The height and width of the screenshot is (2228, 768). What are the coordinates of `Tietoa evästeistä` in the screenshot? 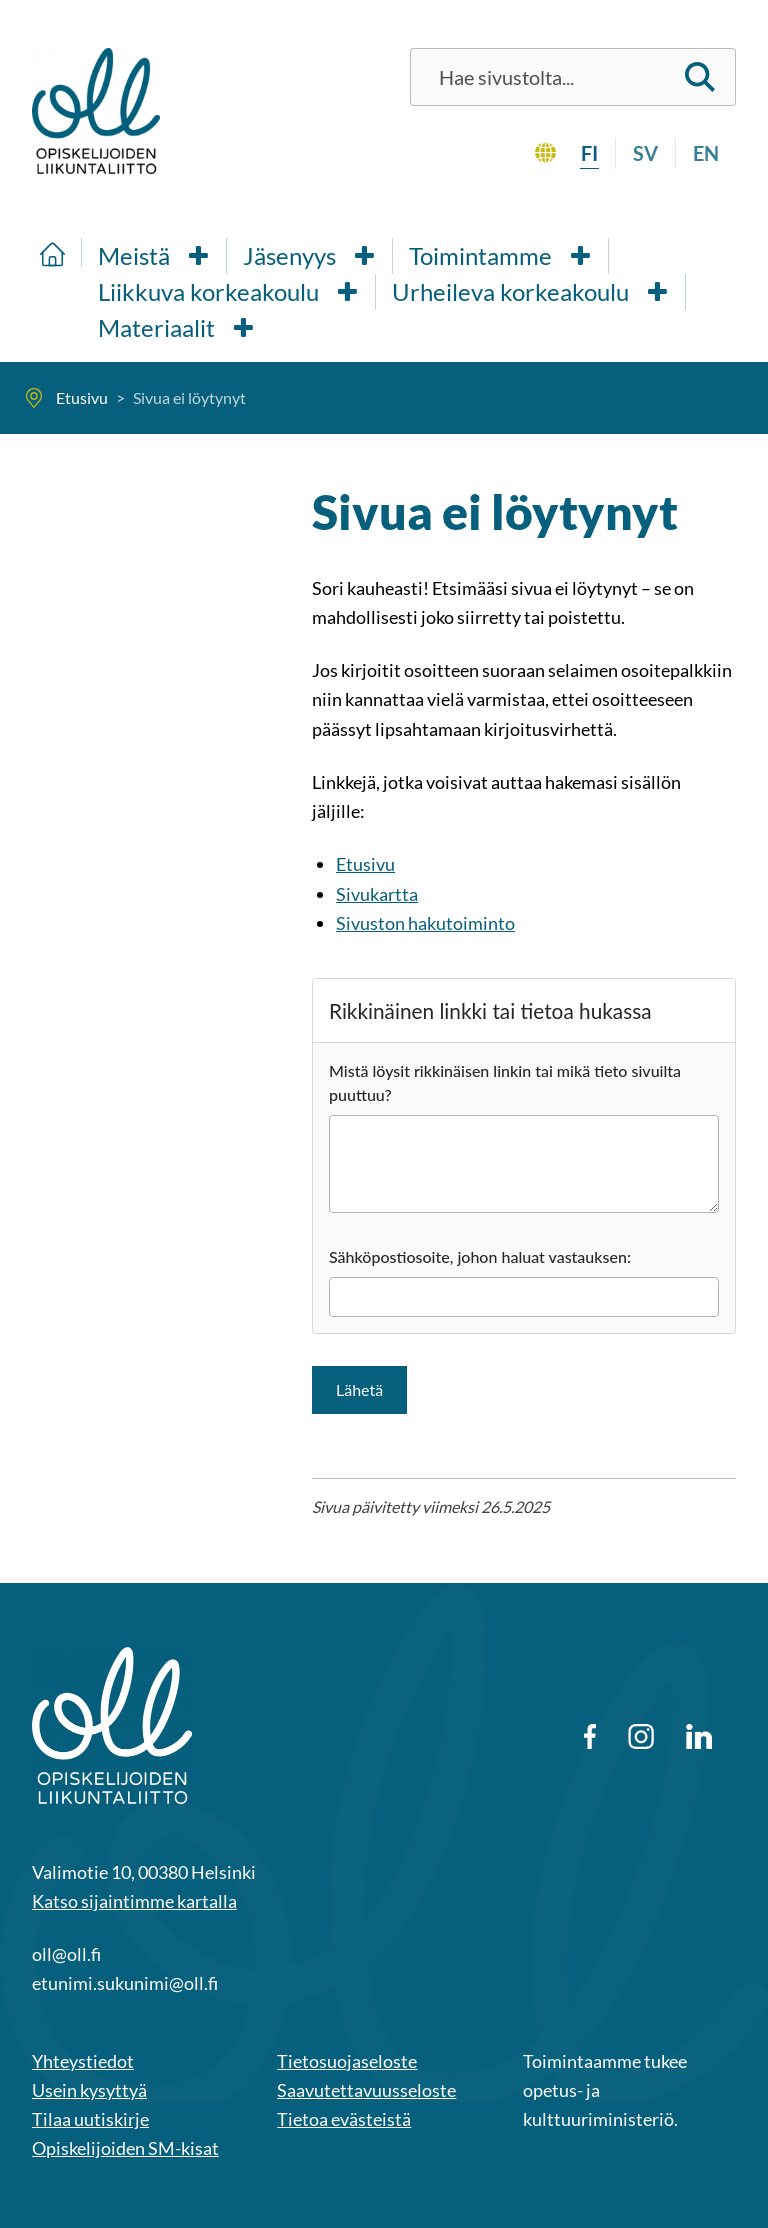 It's located at (344, 2119).